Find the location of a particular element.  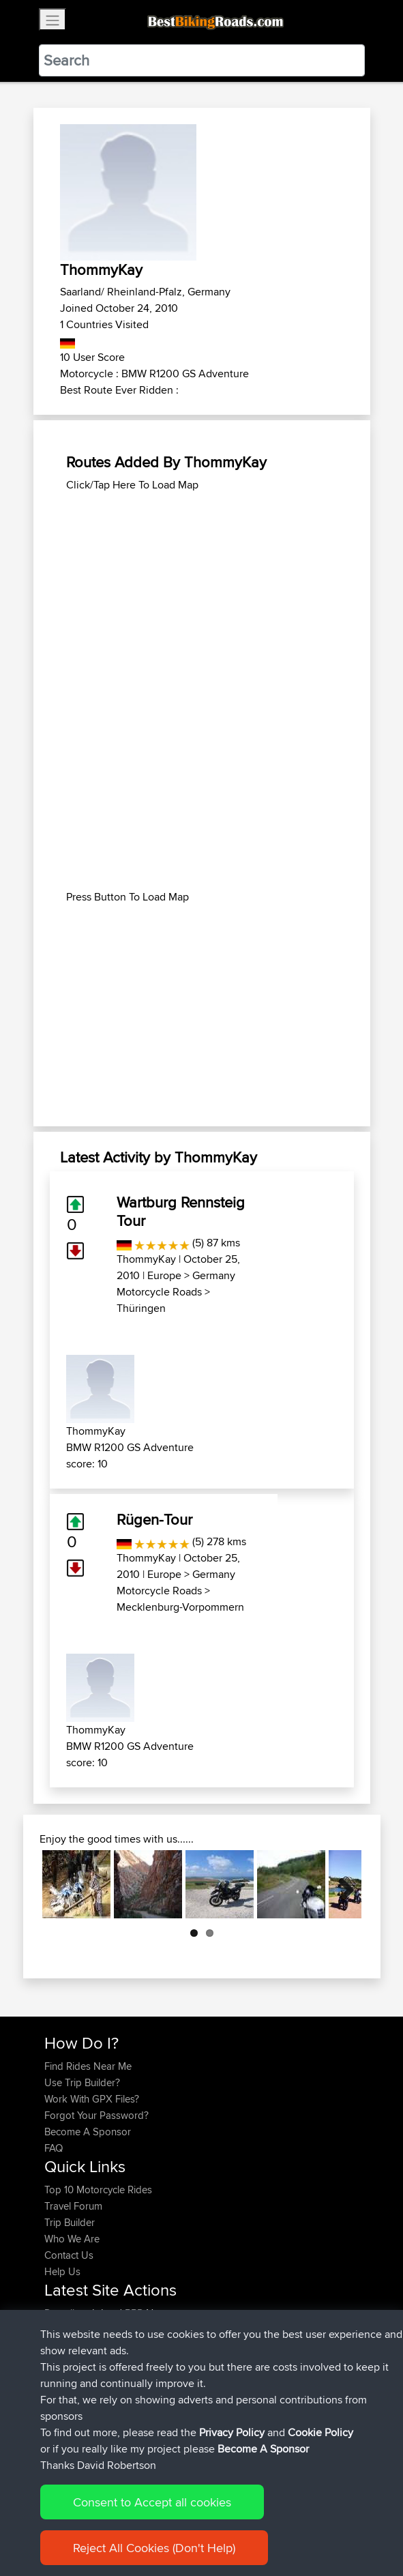

Find Rides Near Me is located at coordinates (88, 2066).